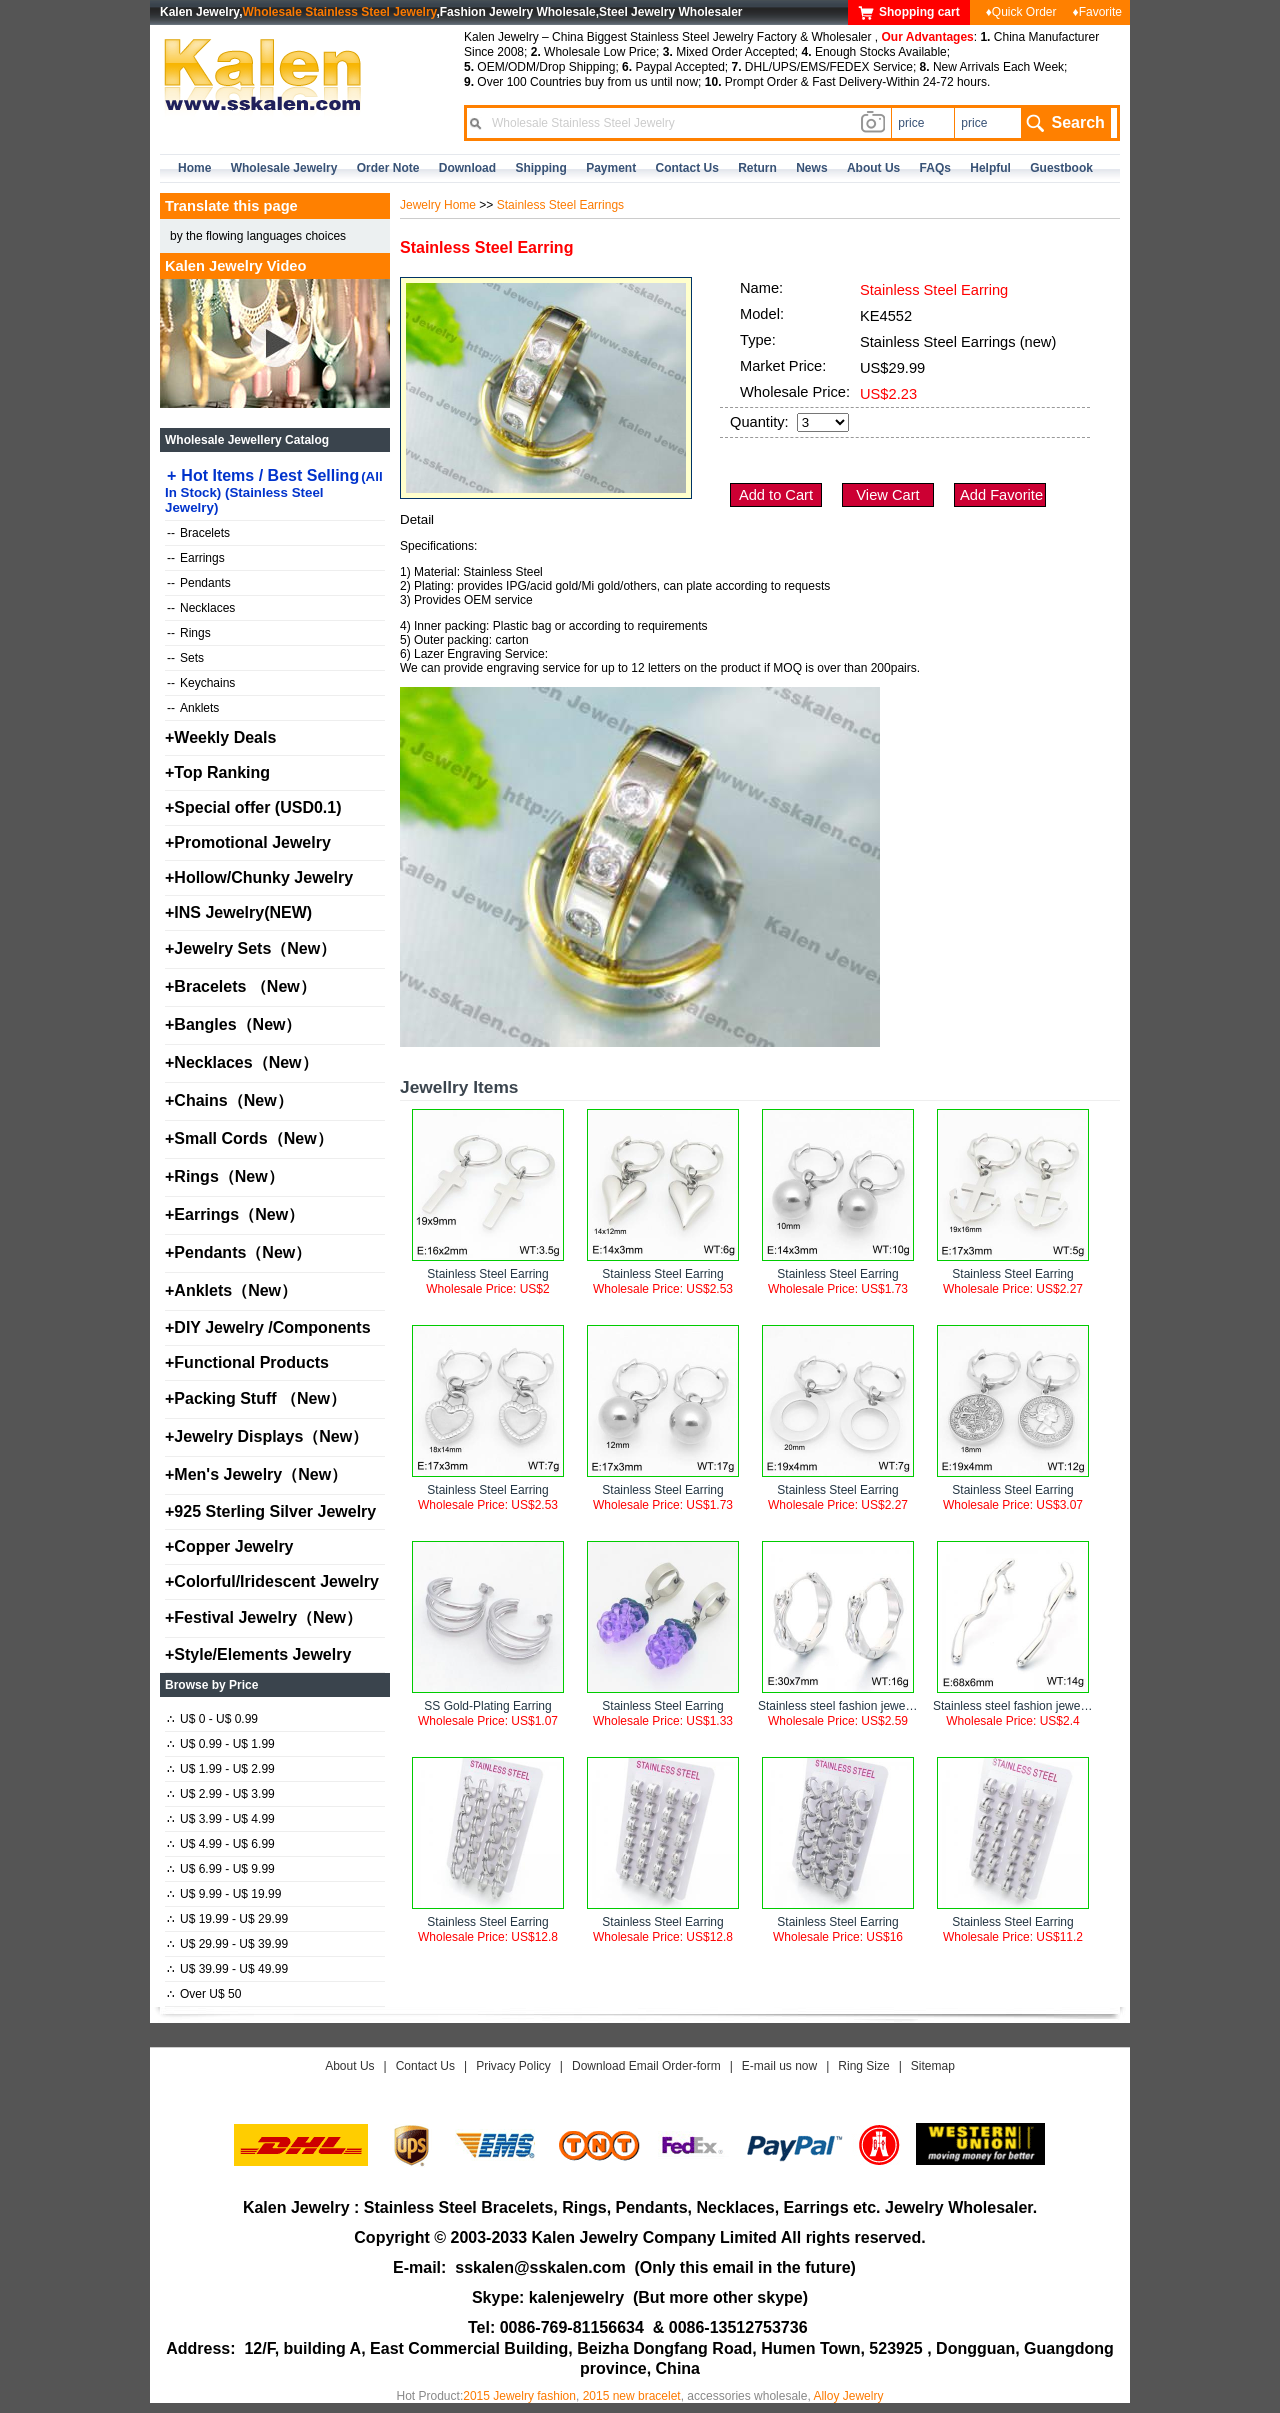 This screenshot has width=1280, height=2413. I want to click on Privacy Policy, so click(513, 2066).